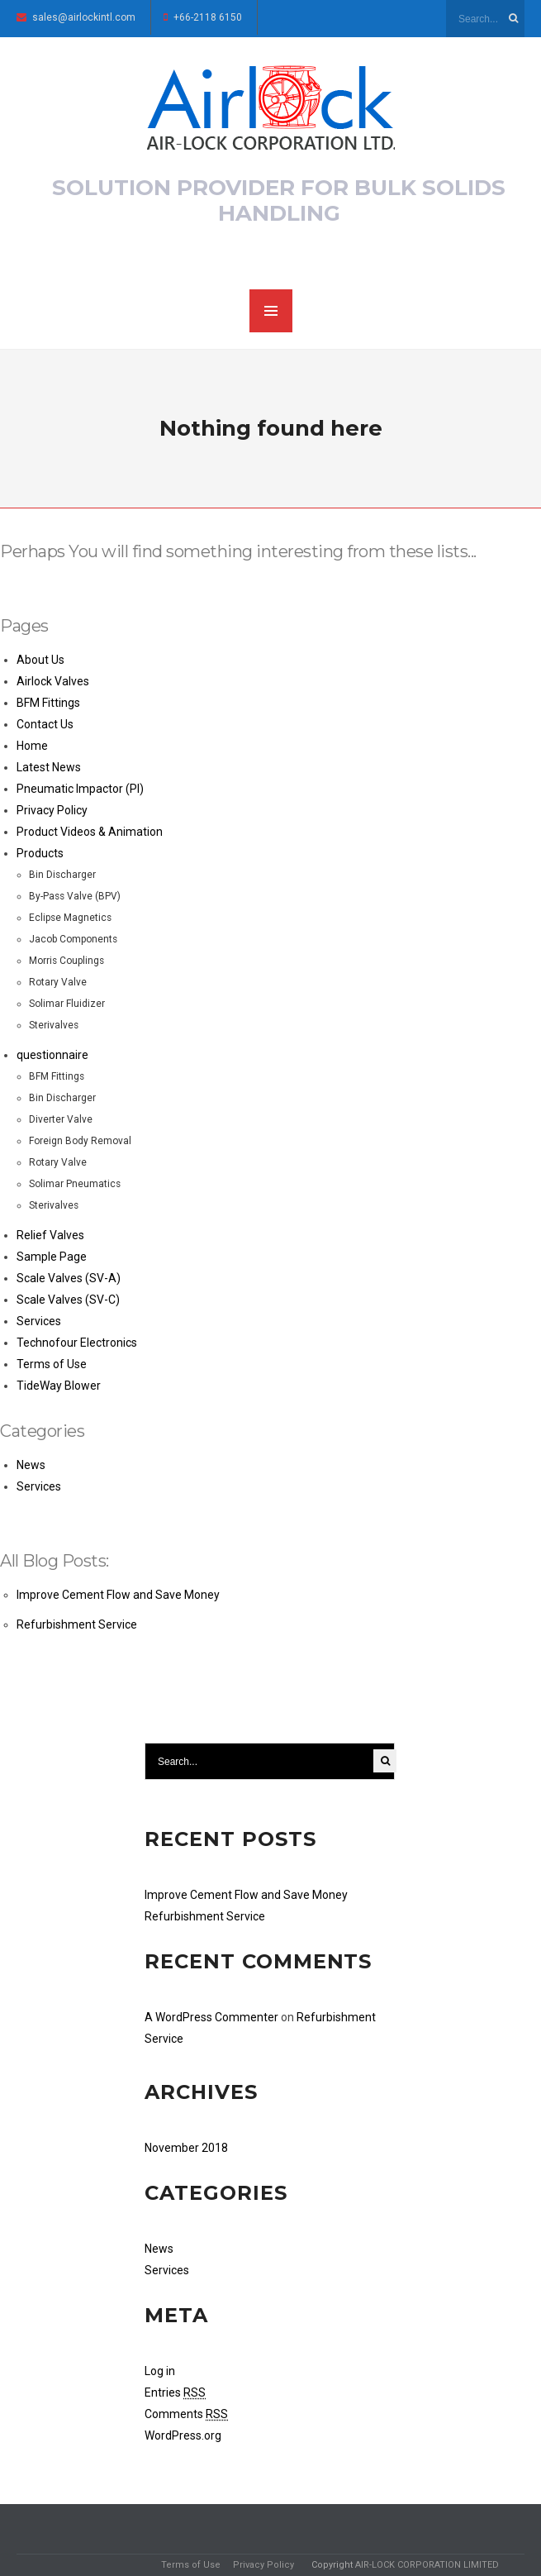 The image size is (541, 2576). I want to click on Rotary Valve, so click(58, 982).